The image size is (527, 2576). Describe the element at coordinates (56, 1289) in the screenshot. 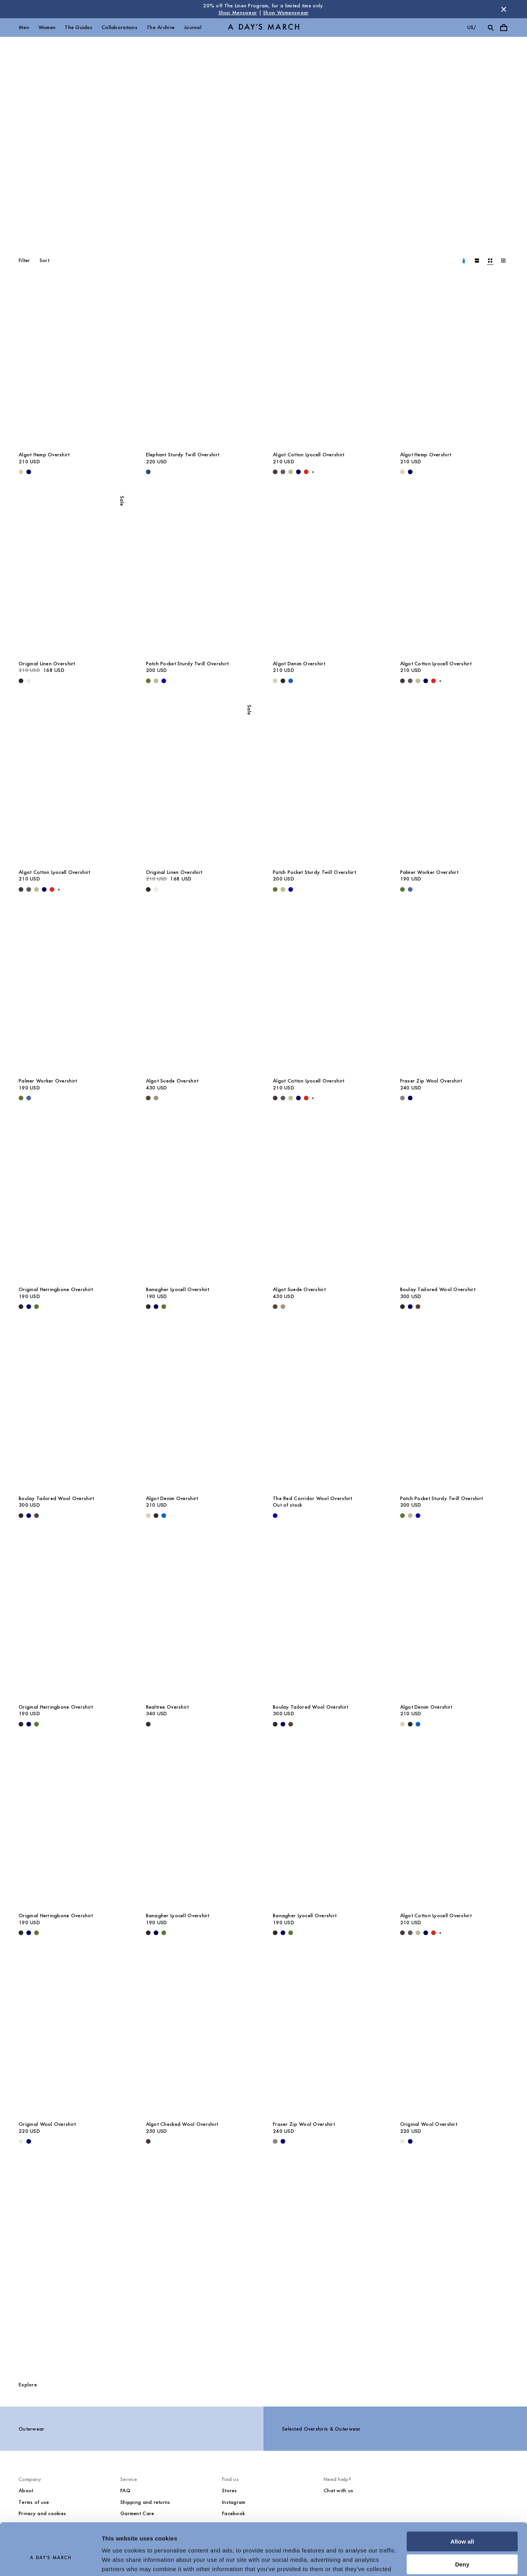

I see `Original Herringbone Overshirt` at that location.